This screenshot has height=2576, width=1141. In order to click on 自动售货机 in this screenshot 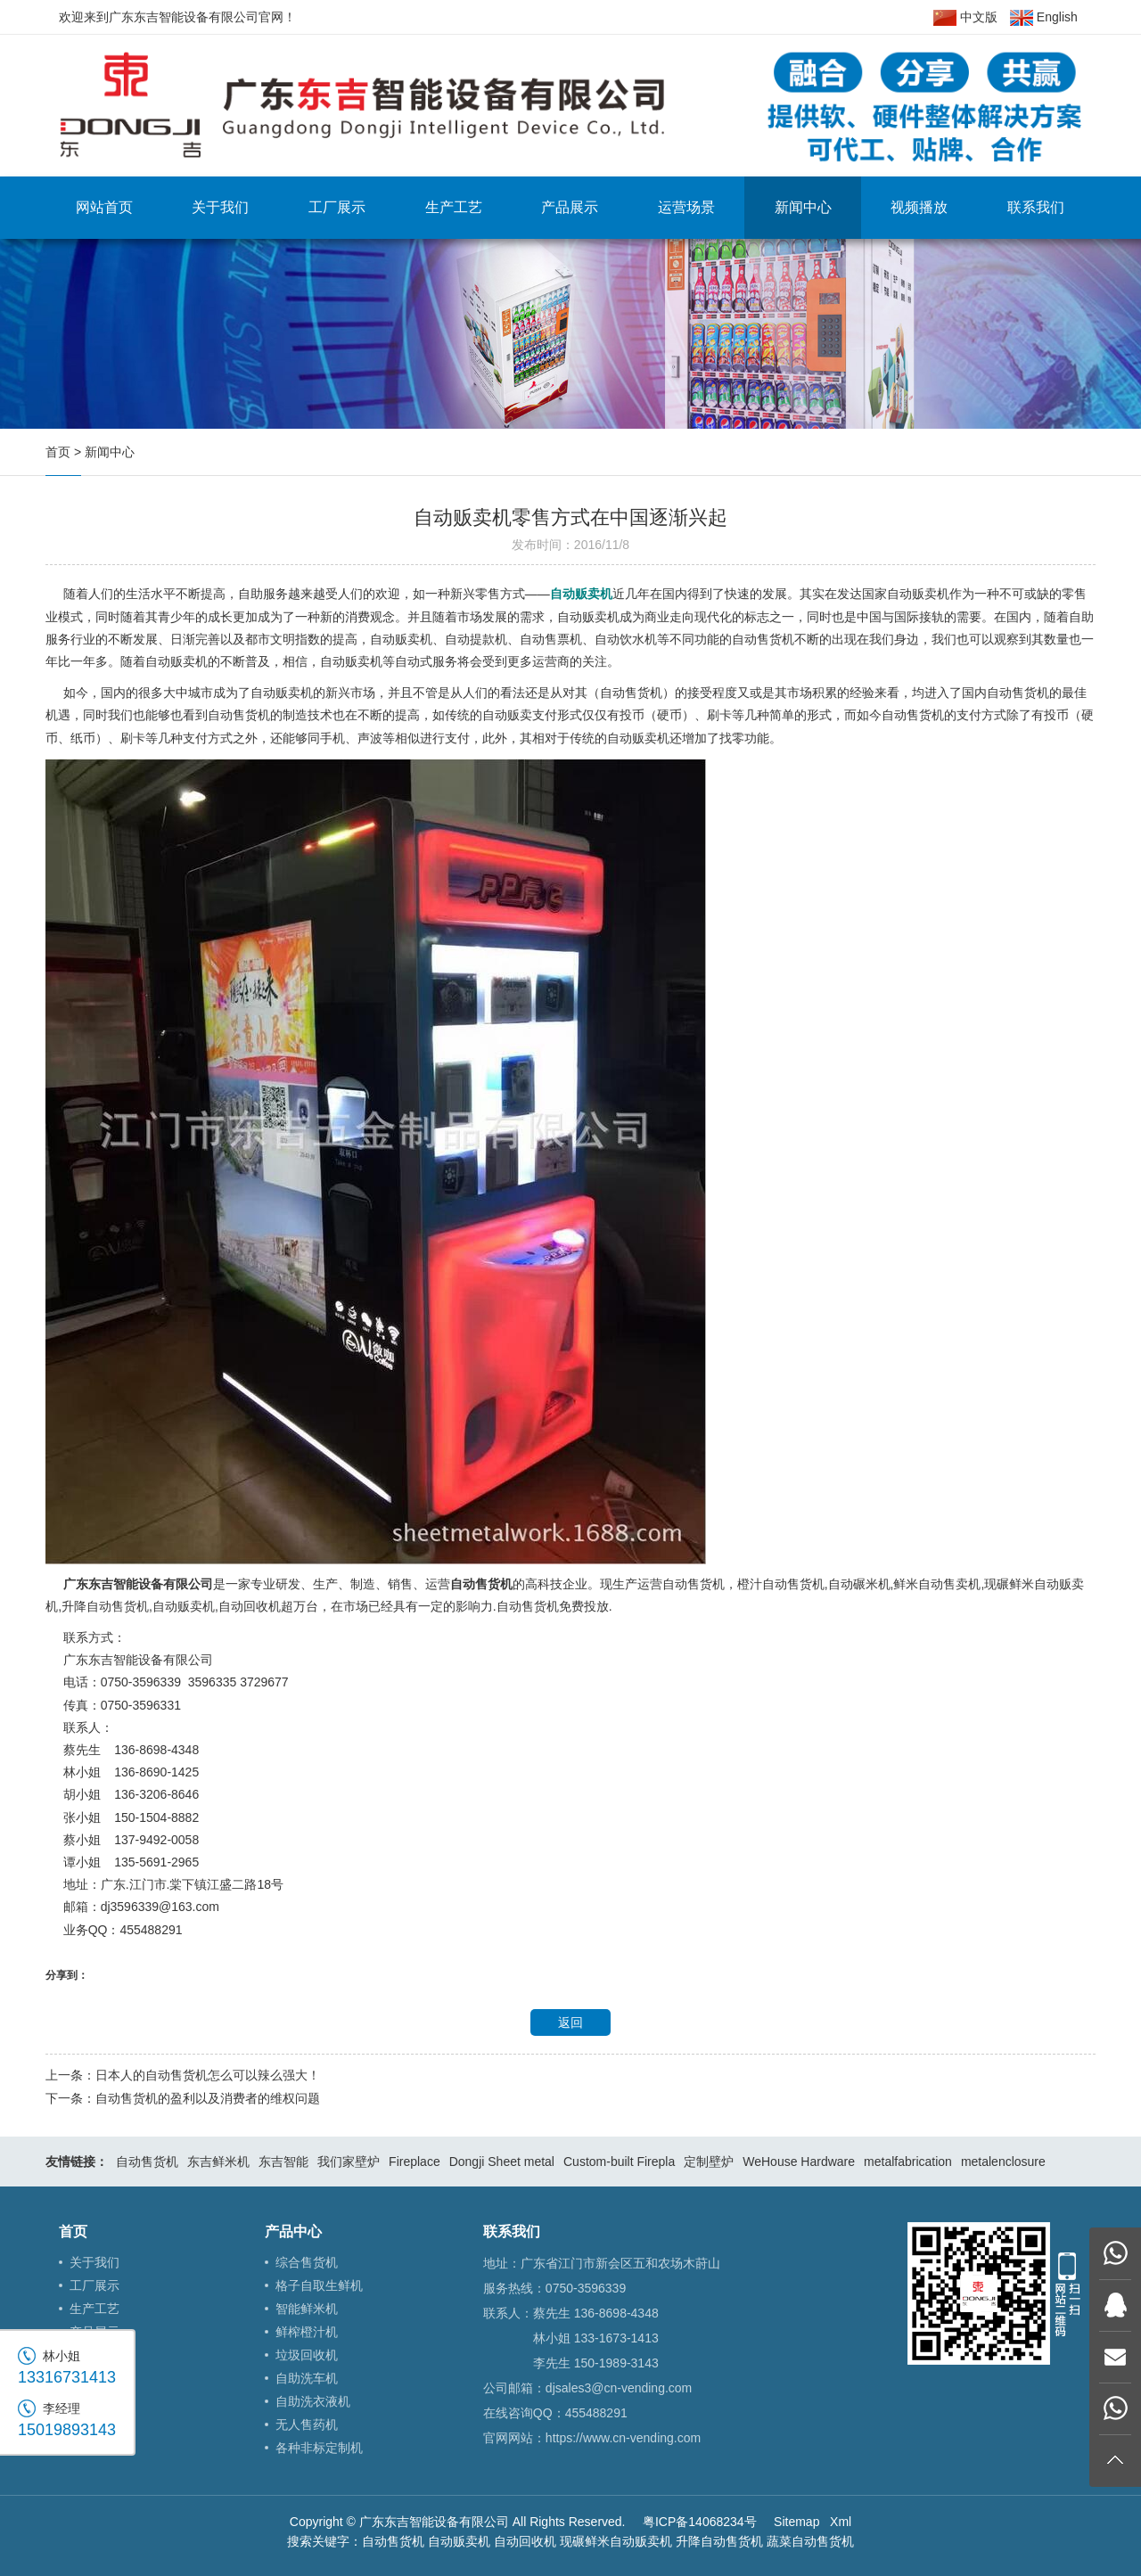, I will do `click(147, 2161)`.